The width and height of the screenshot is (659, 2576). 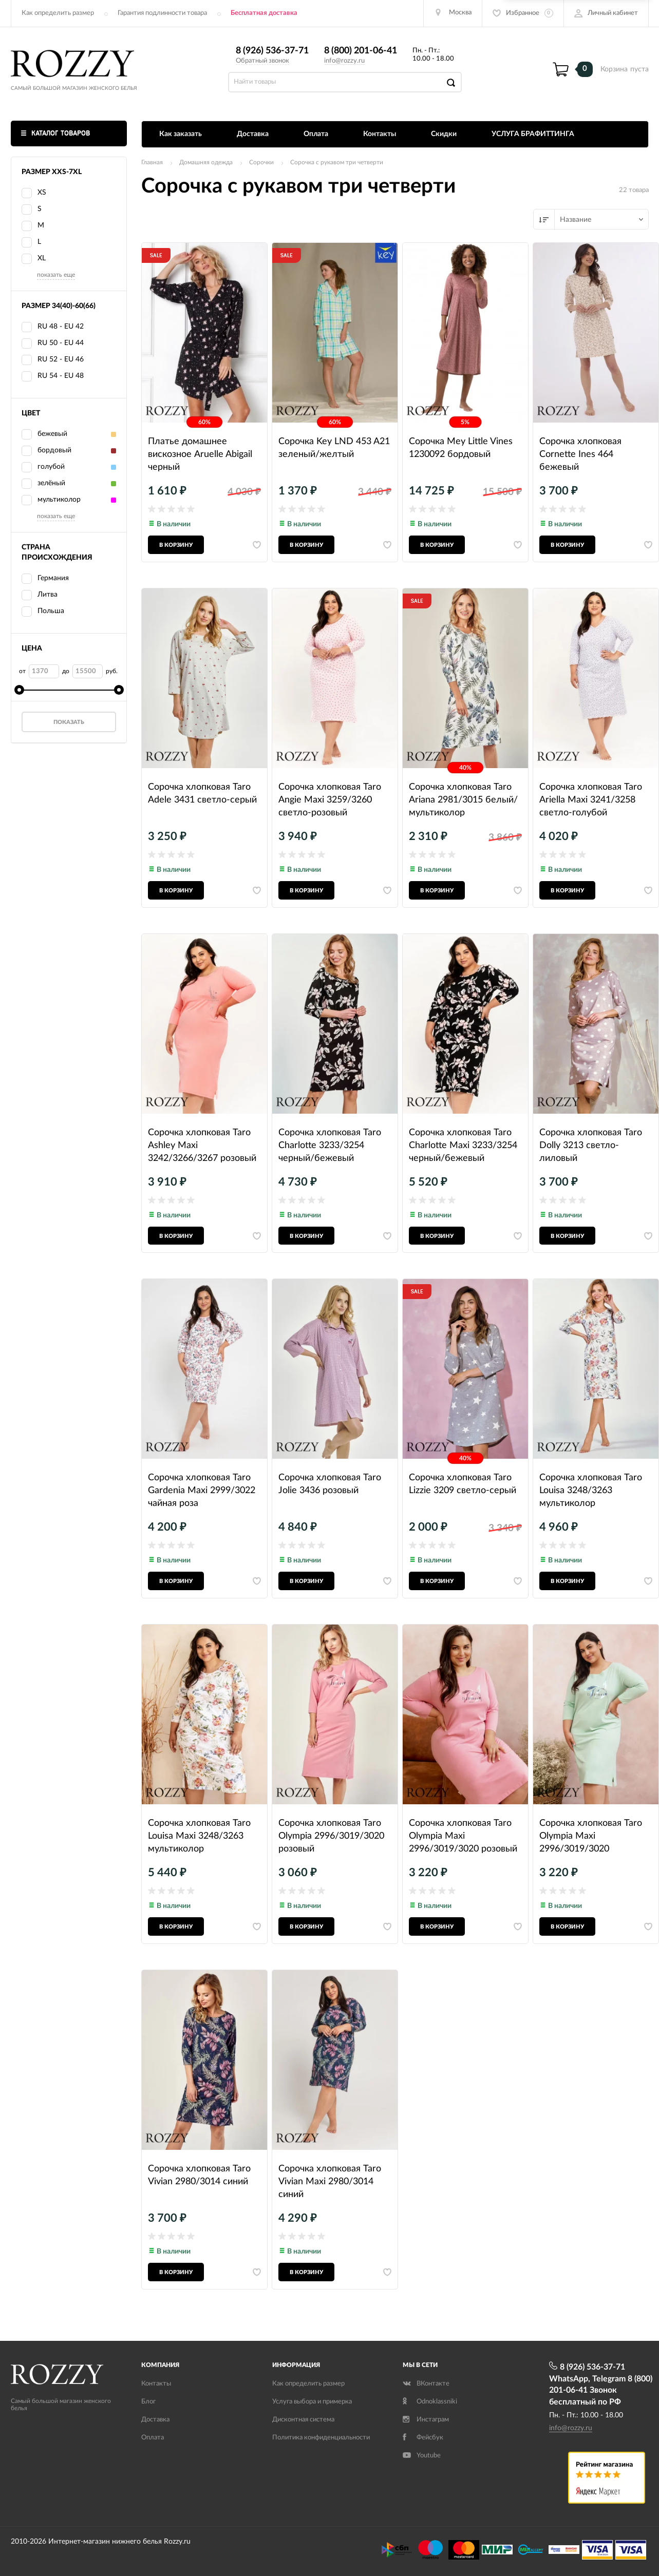 I want to click on Политика конфиденциальности, so click(x=321, y=2437).